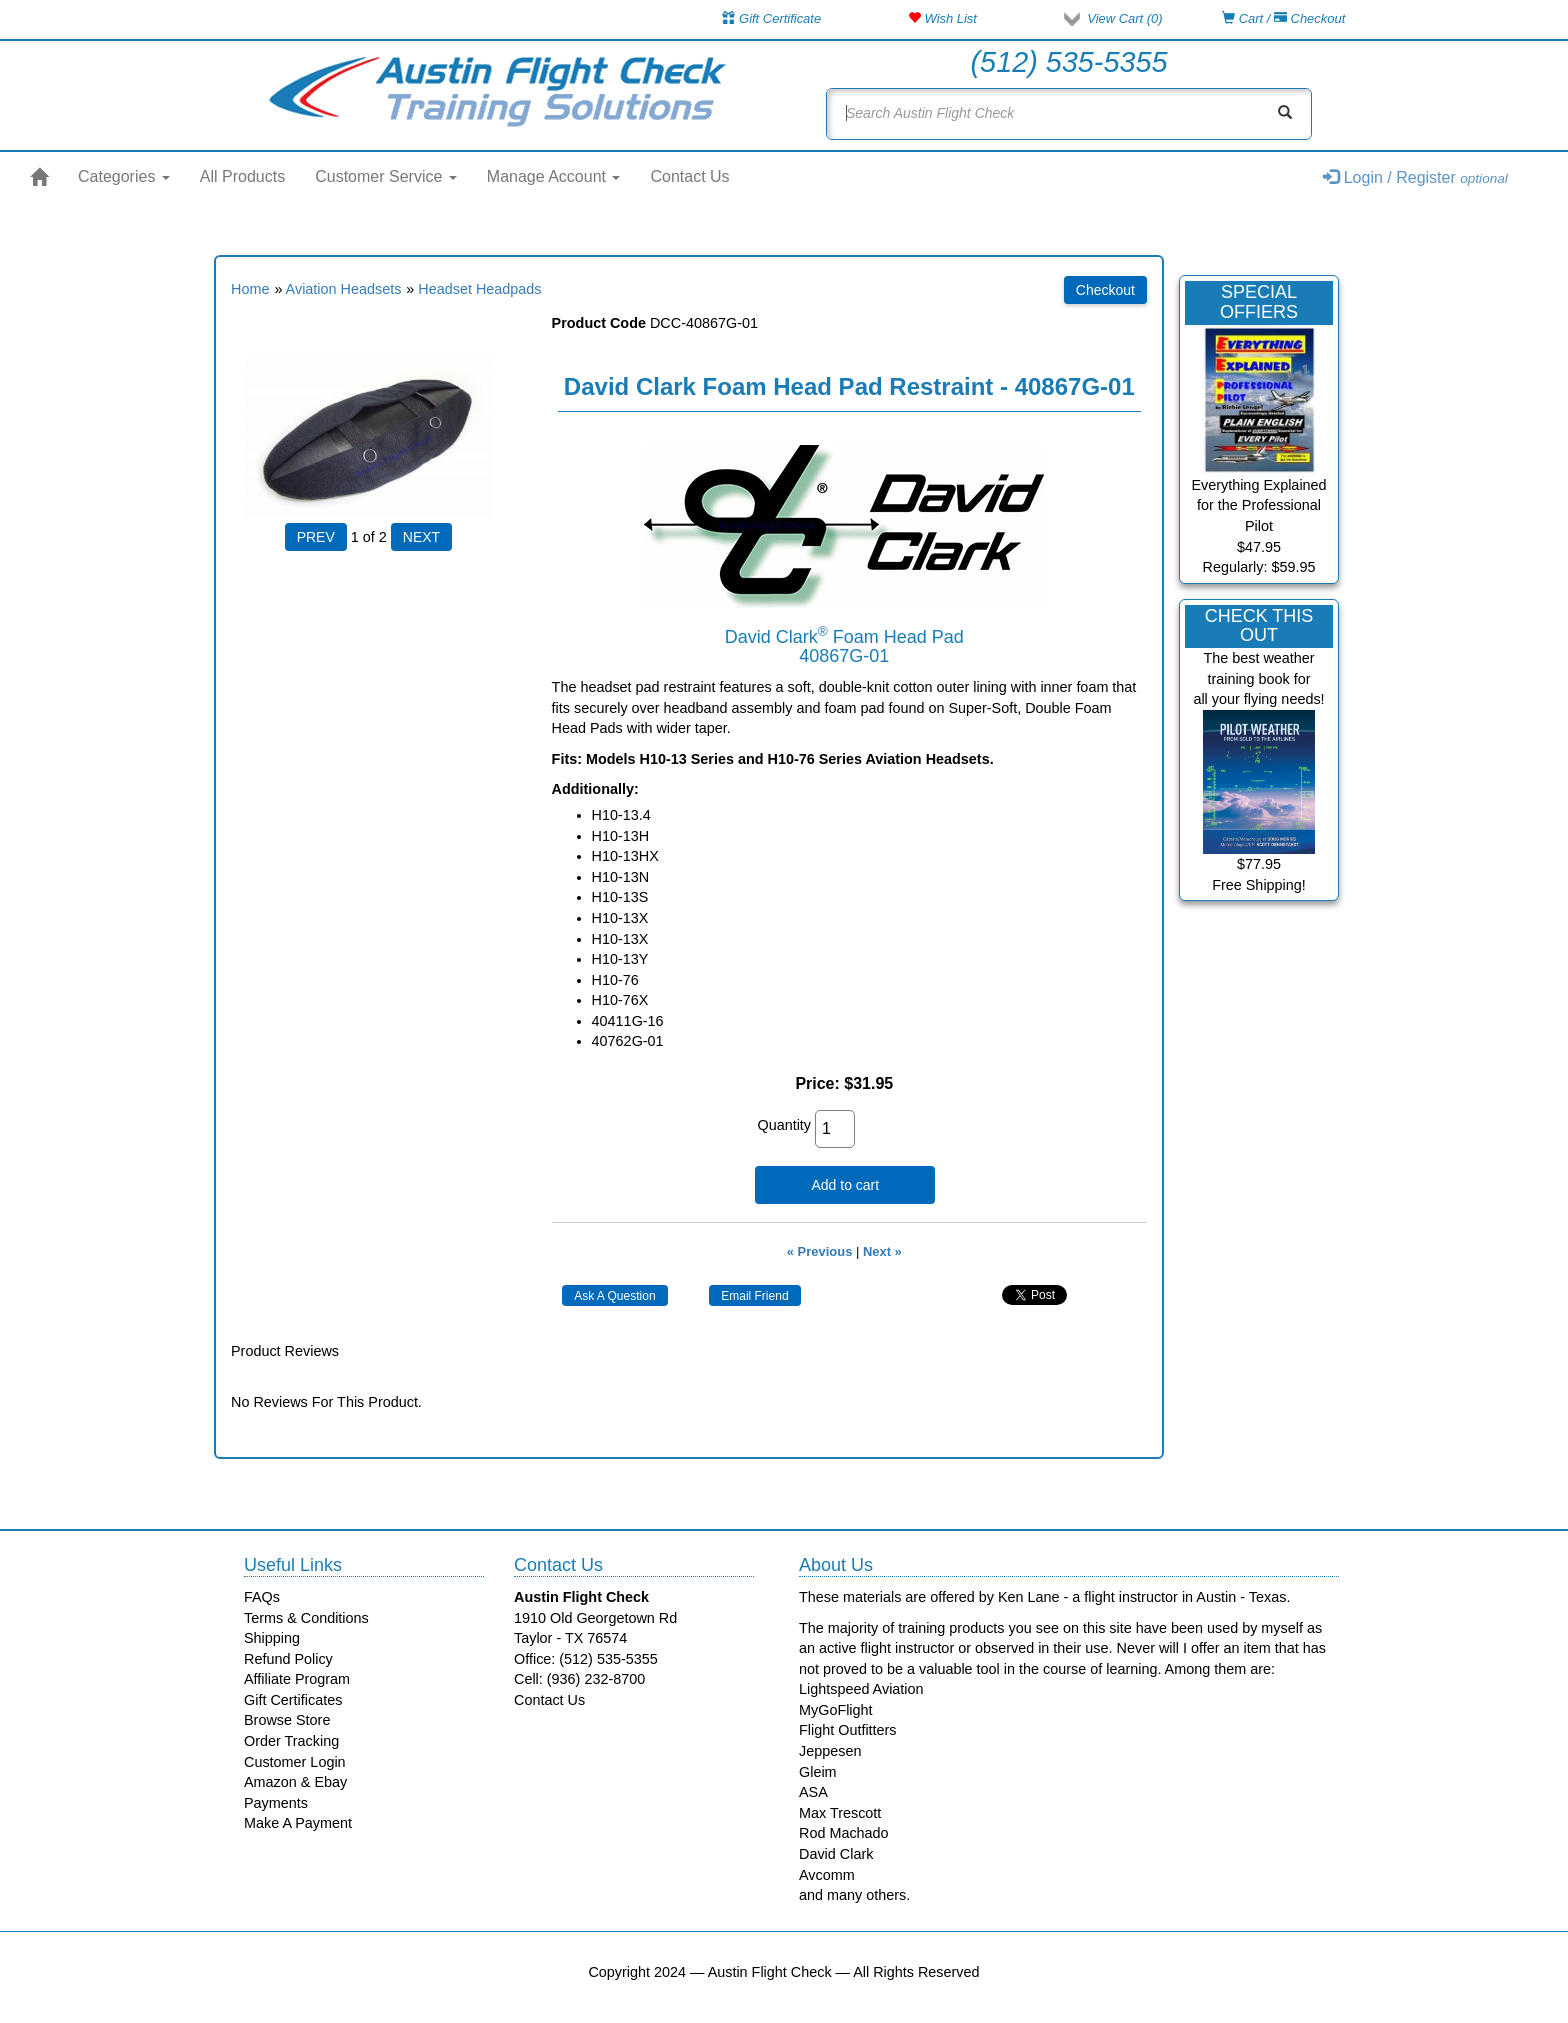 The image size is (1568, 2023). What do you see at coordinates (276, 1803) in the screenshot?
I see `Payments` at bounding box center [276, 1803].